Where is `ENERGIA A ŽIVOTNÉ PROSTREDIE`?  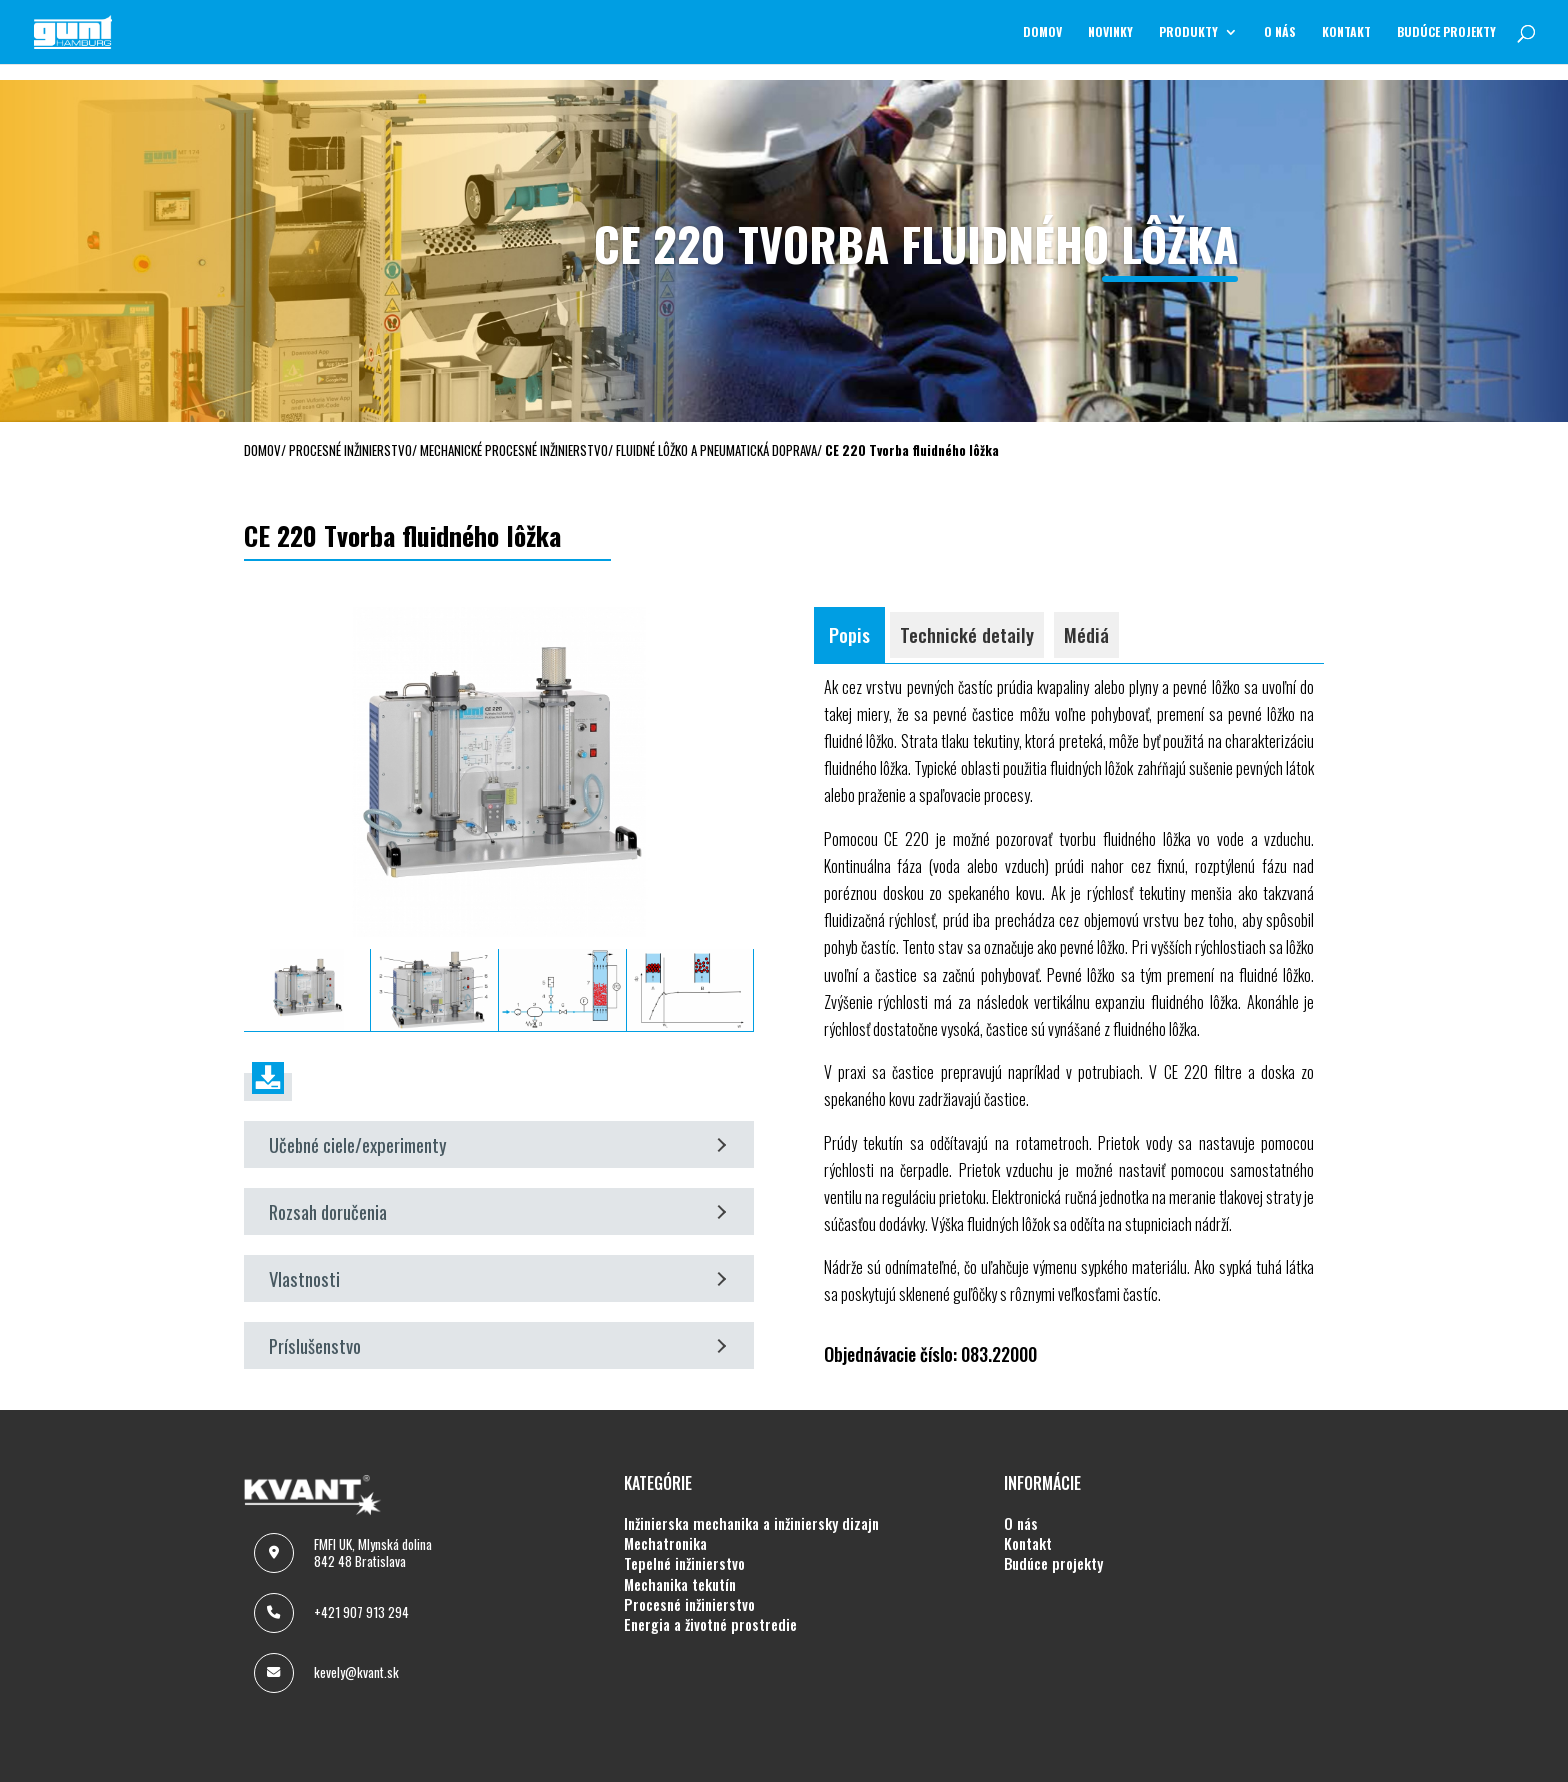
ENERGIA A ŽIVOTNÉ PROSTREDIE is located at coordinates (710, 1625).